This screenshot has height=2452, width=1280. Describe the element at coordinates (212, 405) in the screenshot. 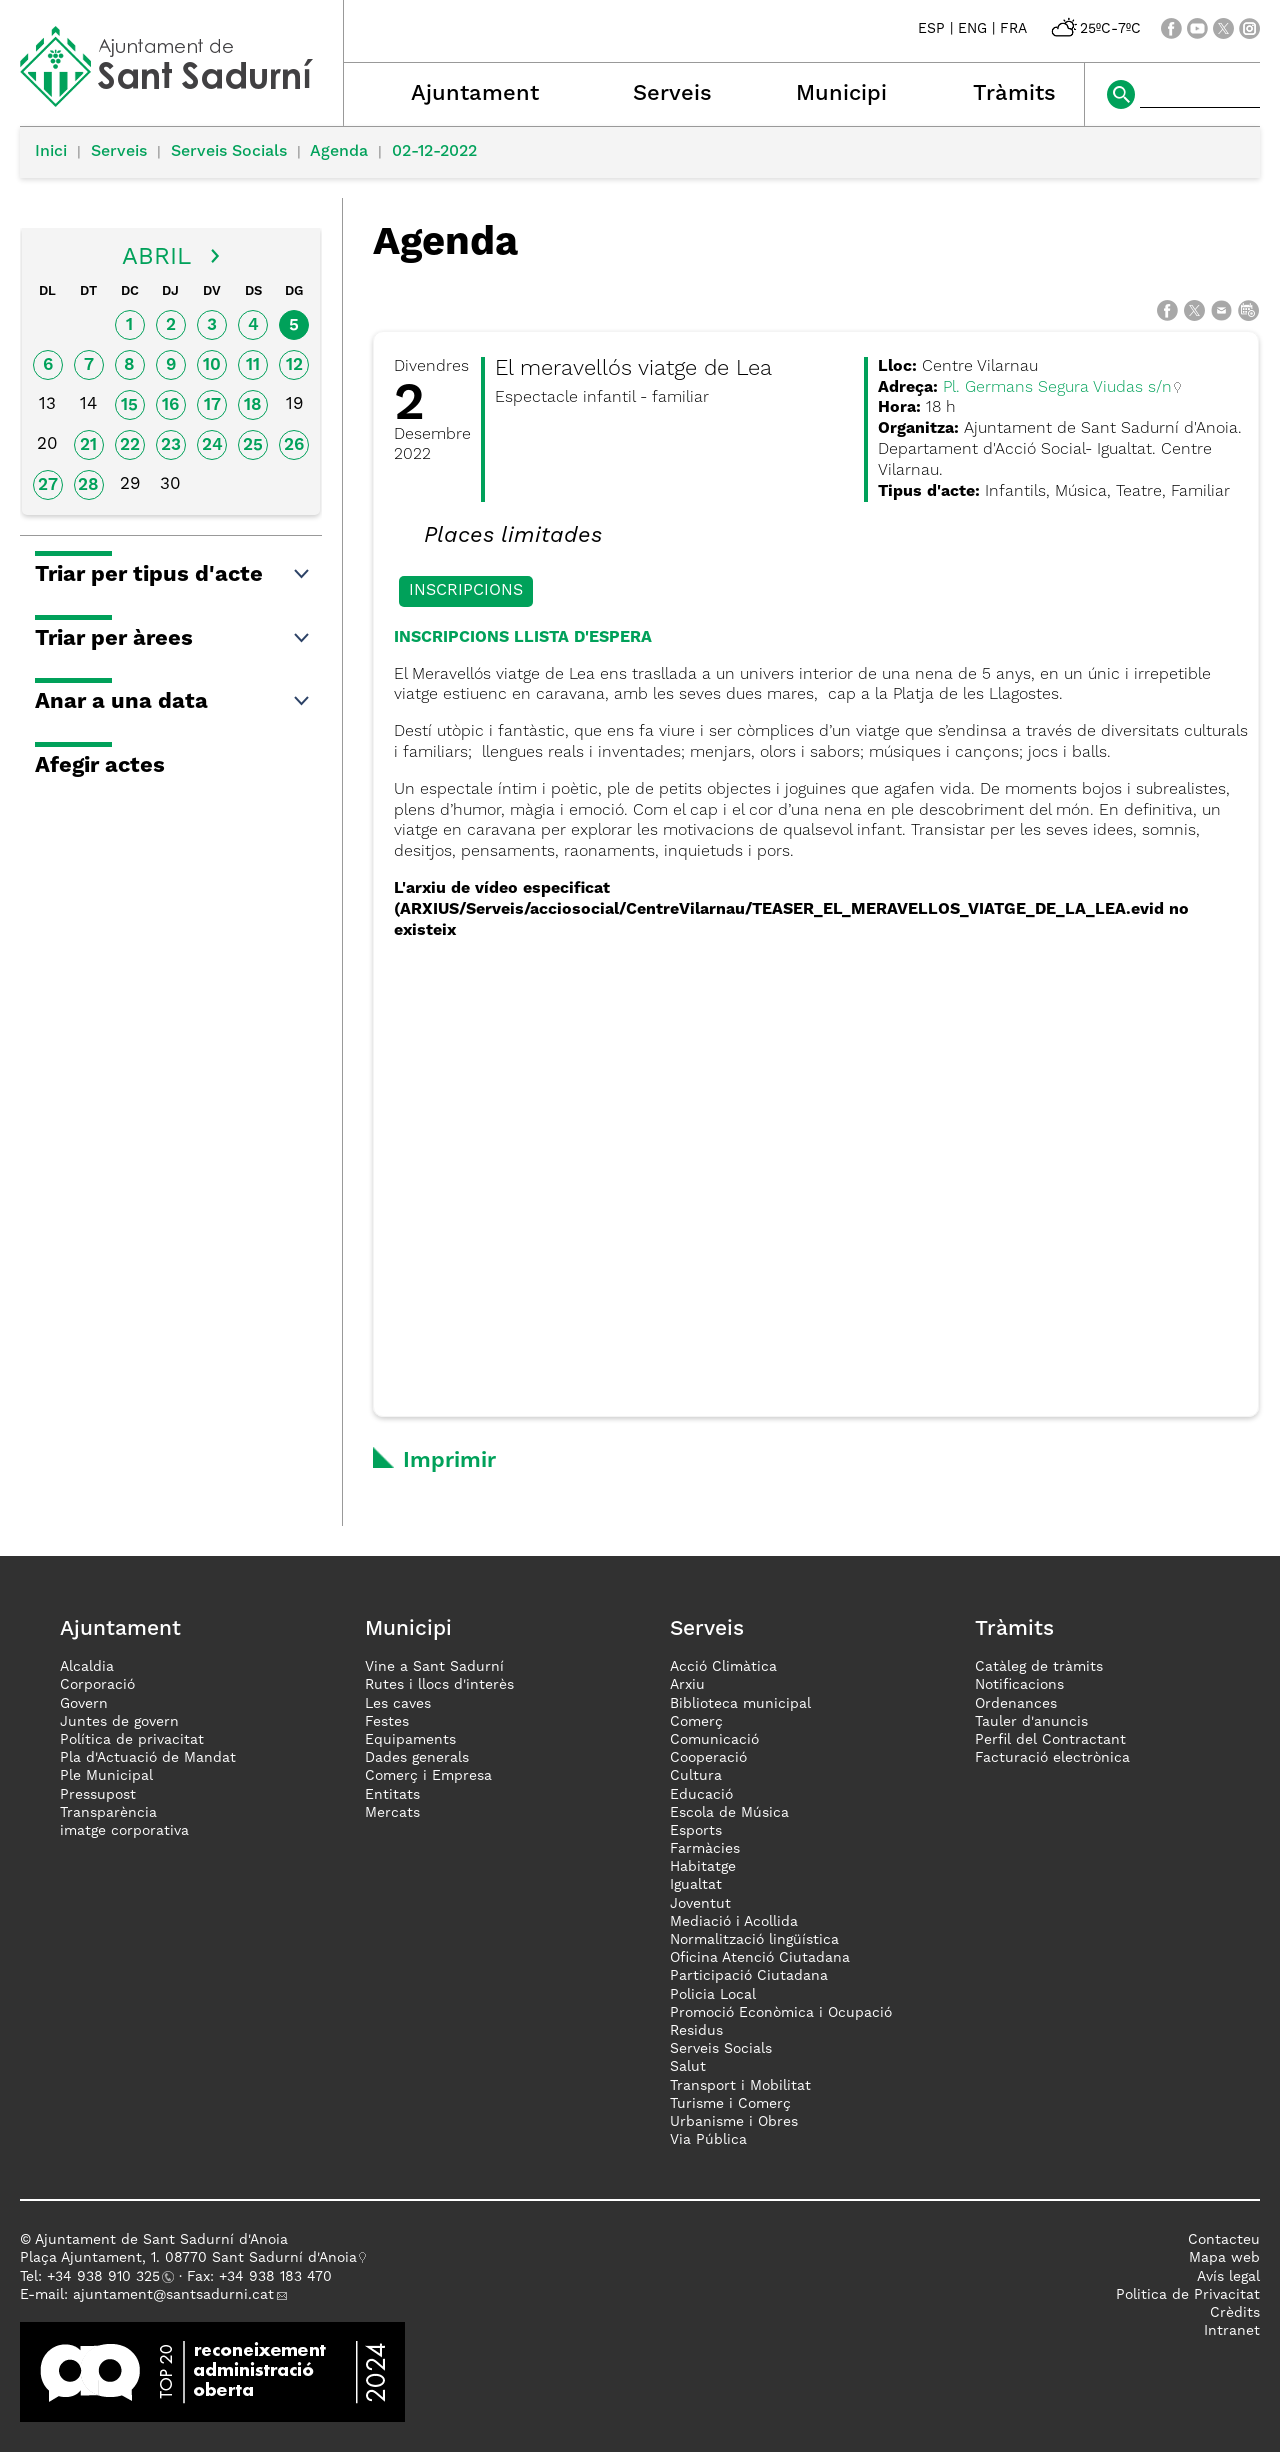

I see `17` at that location.